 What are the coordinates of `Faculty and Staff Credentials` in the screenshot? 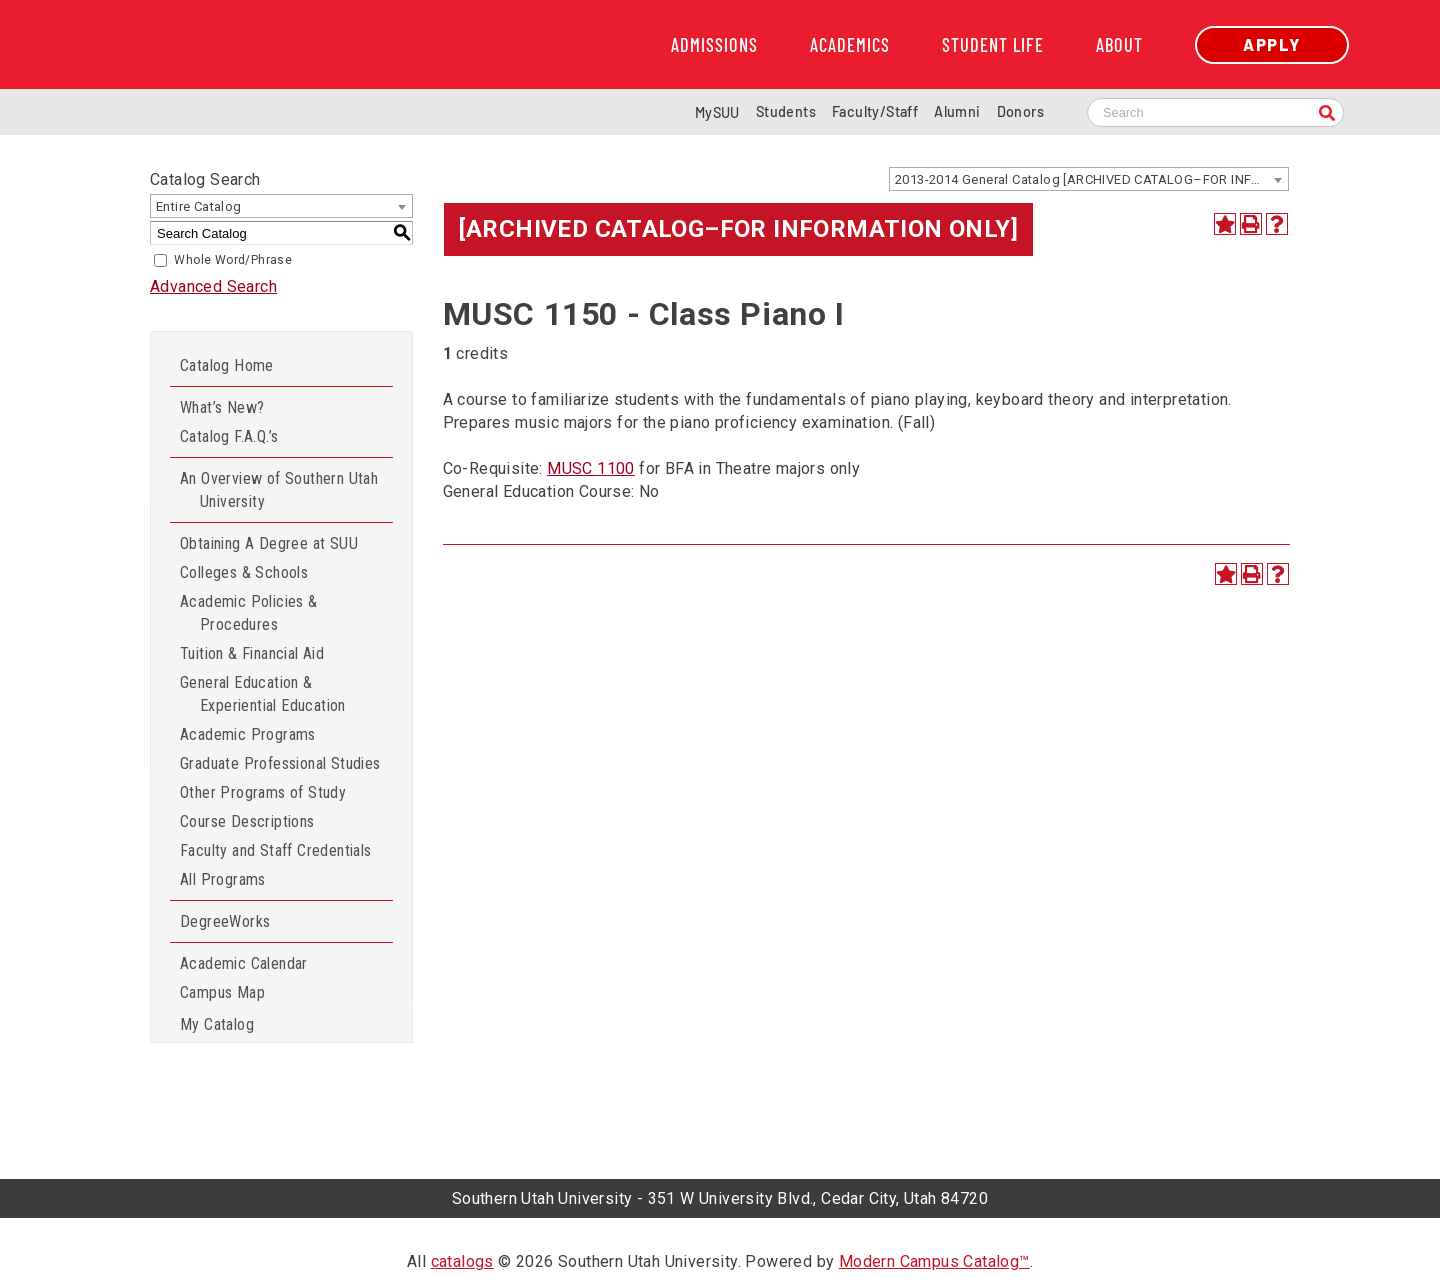 It's located at (276, 850).